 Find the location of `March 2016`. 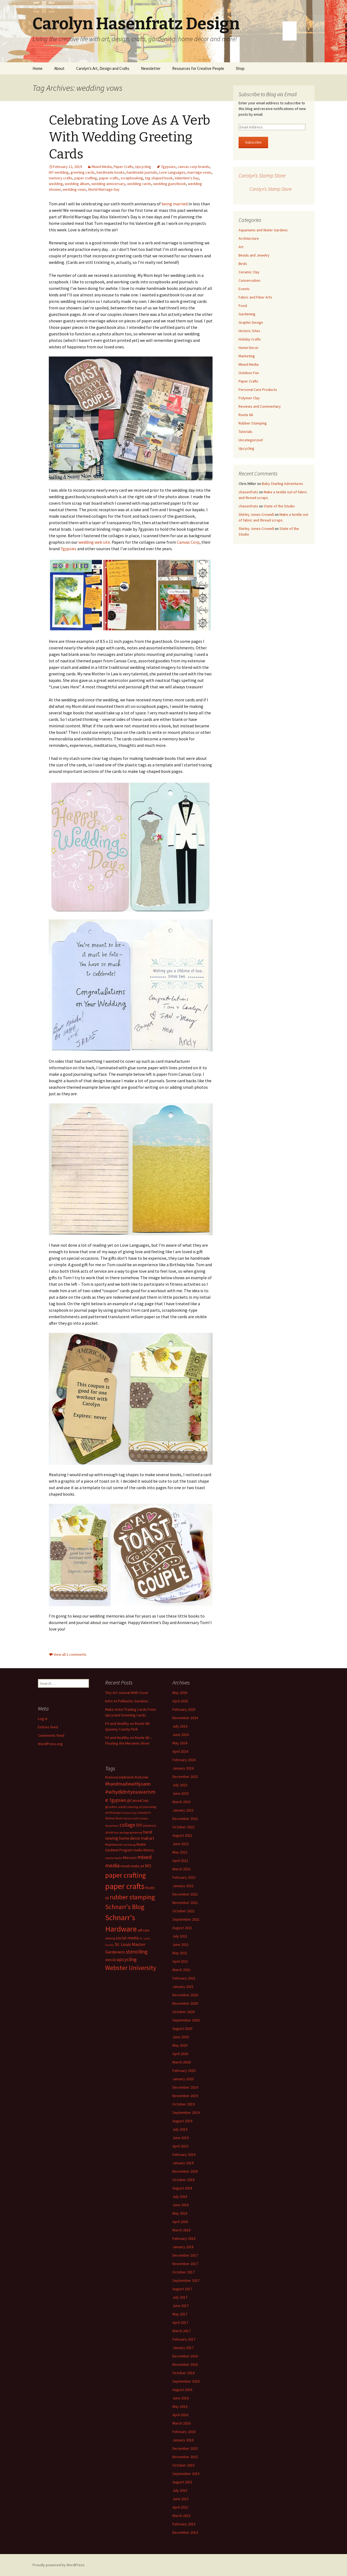

March 2016 is located at coordinates (181, 2423).